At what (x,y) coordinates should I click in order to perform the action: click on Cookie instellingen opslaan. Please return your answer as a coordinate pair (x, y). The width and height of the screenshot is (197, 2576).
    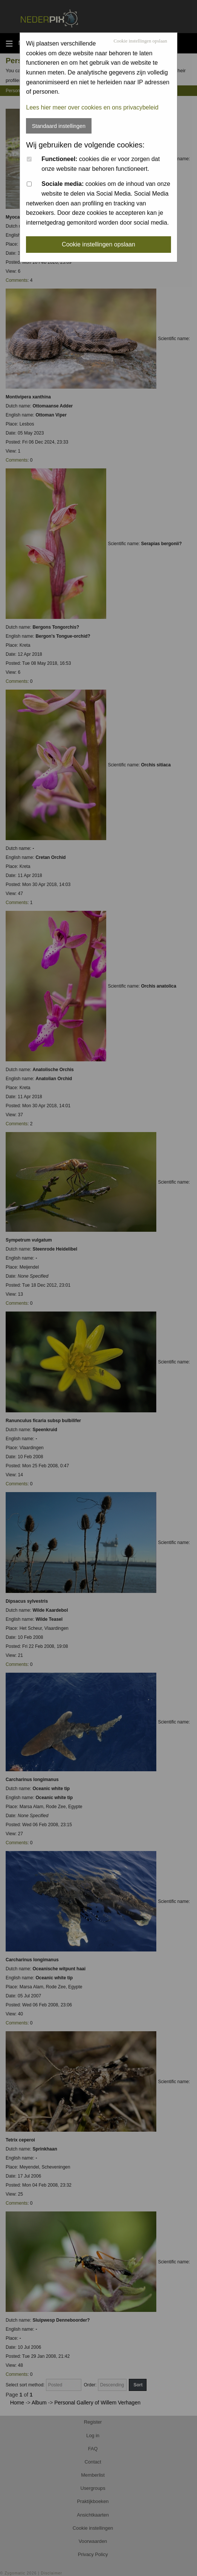
    Looking at the image, I should click on (140, 41).